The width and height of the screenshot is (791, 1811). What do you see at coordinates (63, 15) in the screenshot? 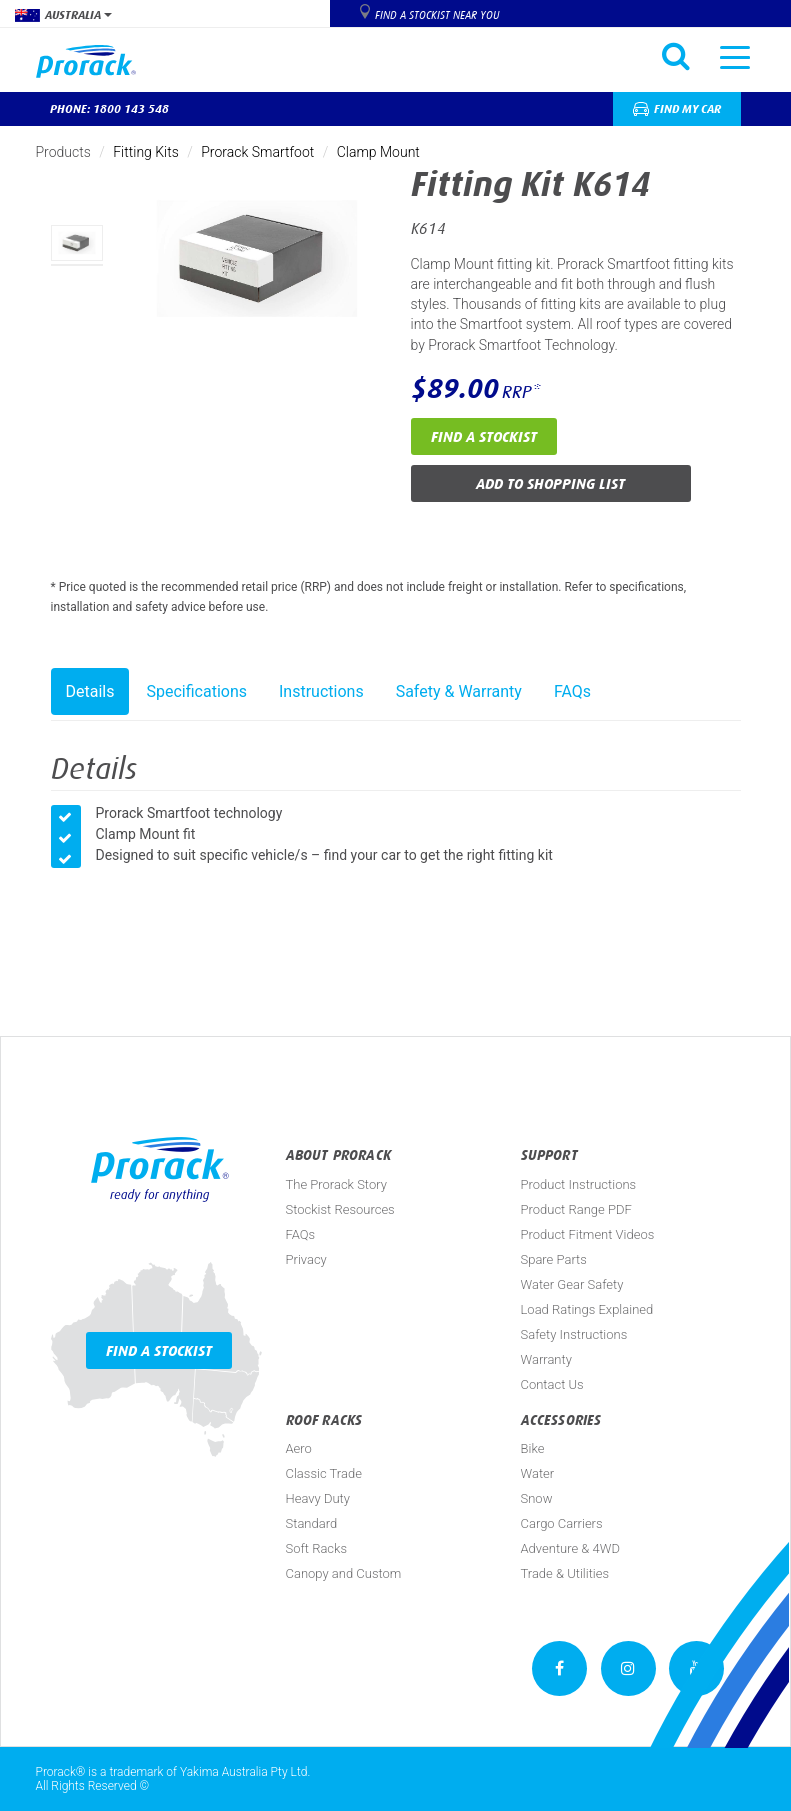
I see `Australia` at bounding box center [63, 15].